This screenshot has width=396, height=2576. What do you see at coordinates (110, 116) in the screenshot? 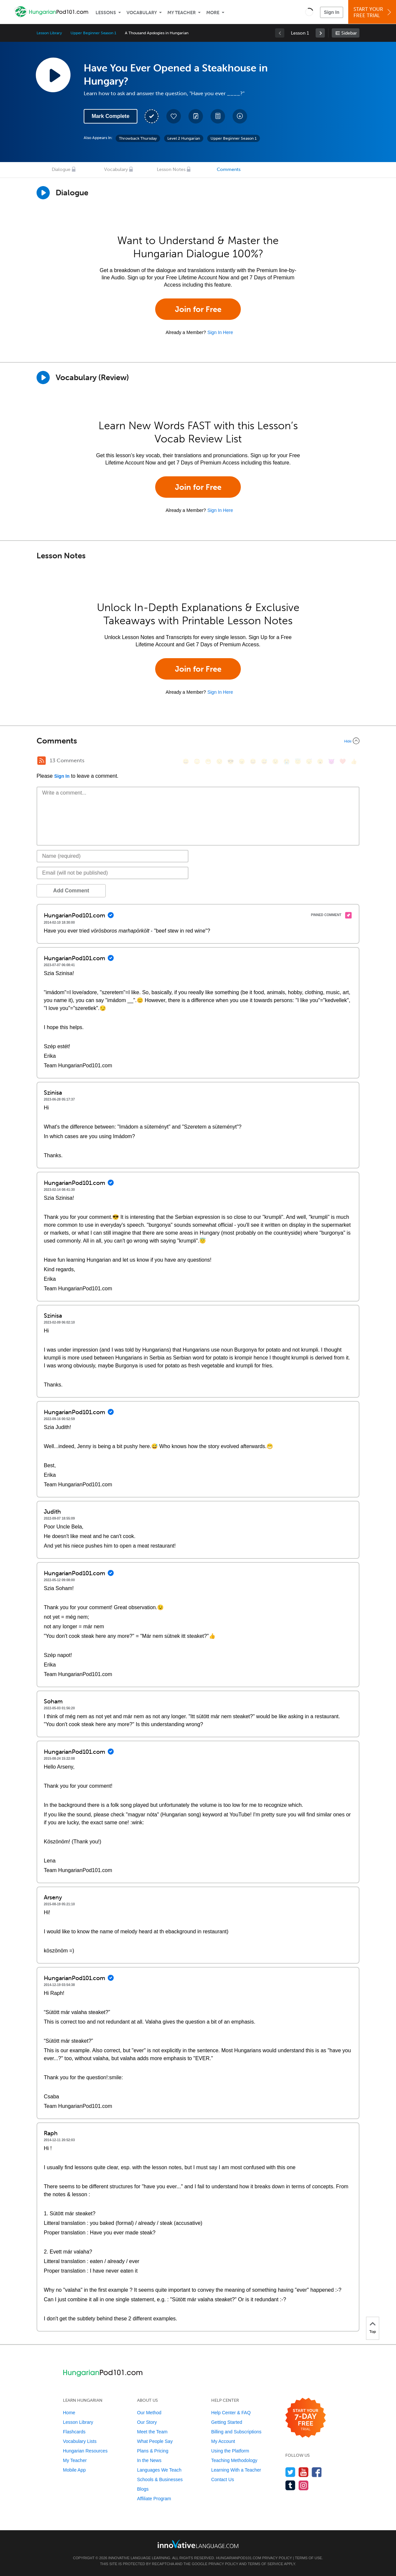
I see `Mark Complete` at bounding box center [110, 116].